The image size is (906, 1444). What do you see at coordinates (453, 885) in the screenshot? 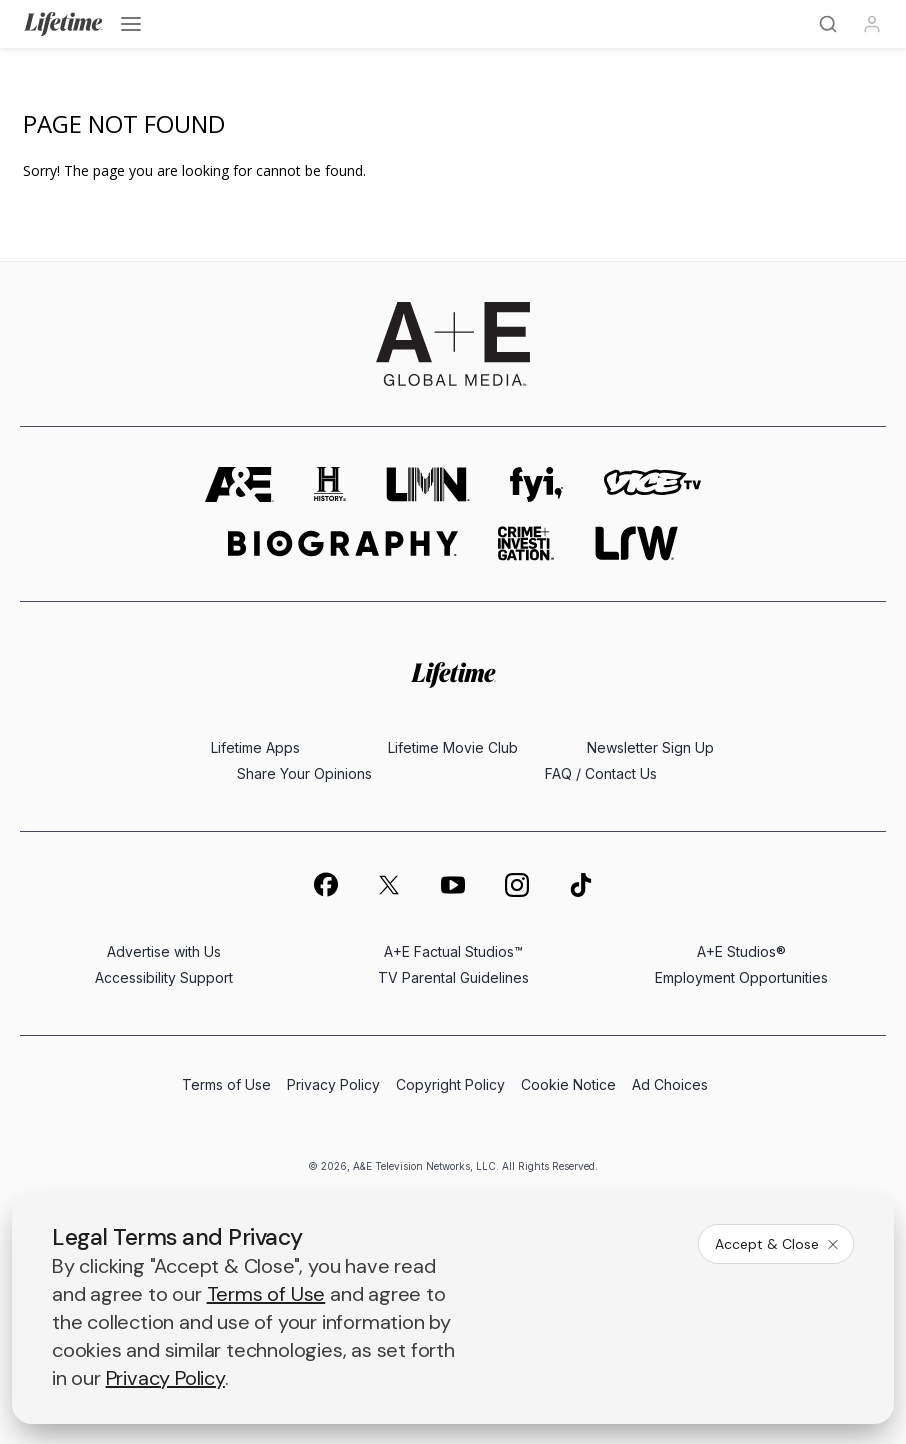
I see `[on youtube]` at bounding box center [453, 885].